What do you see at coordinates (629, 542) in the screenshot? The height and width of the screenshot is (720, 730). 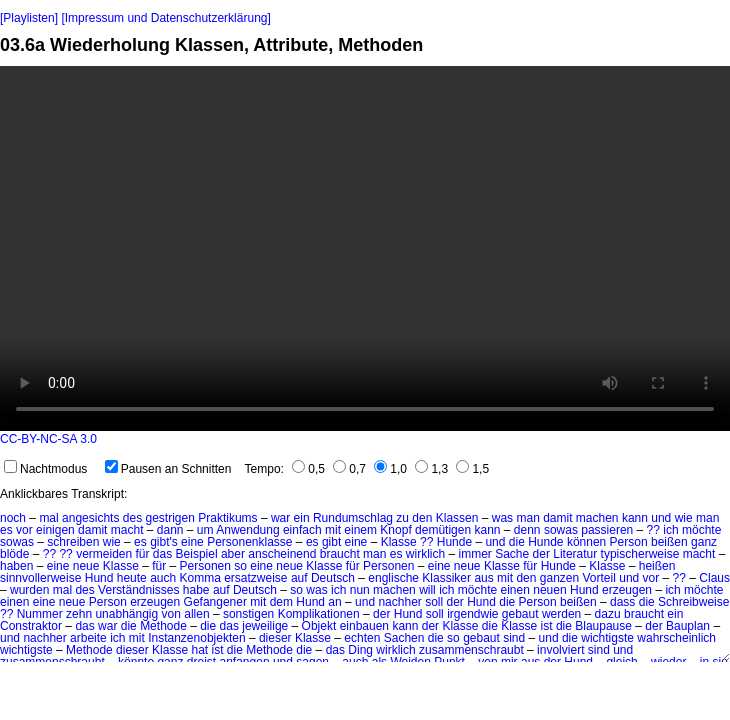 I see `Person` at bounding box center [629, 542].